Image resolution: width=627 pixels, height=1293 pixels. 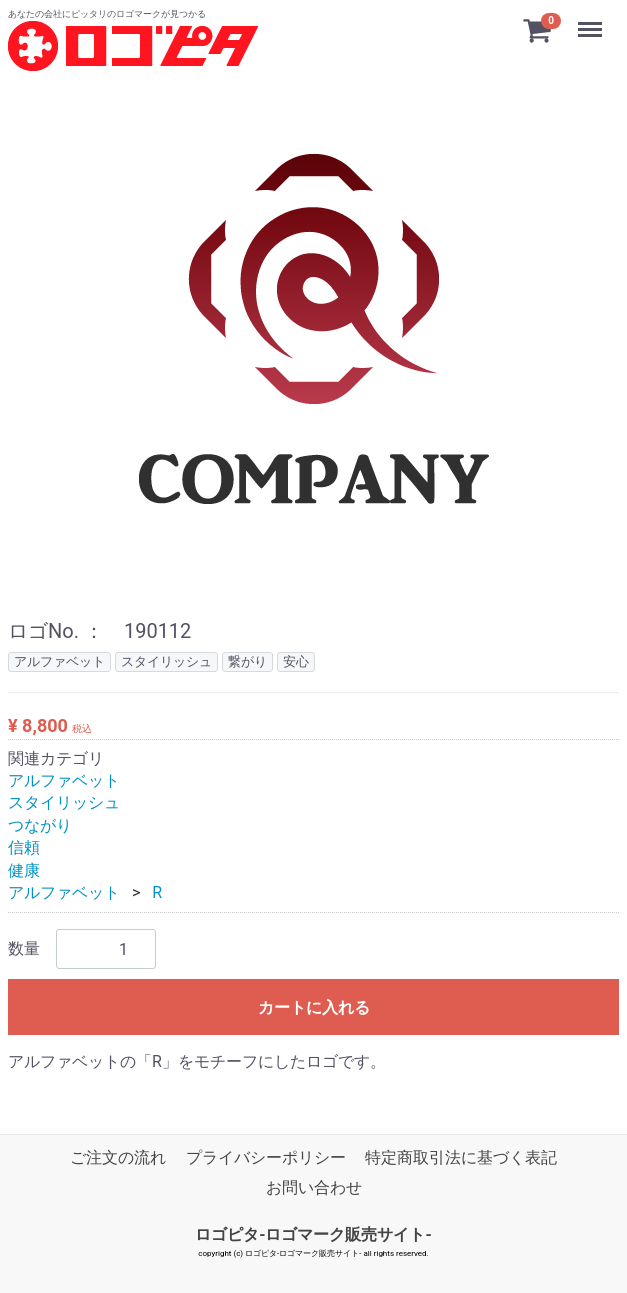 I want to click on アルファベット, so click(x=64, y=780).